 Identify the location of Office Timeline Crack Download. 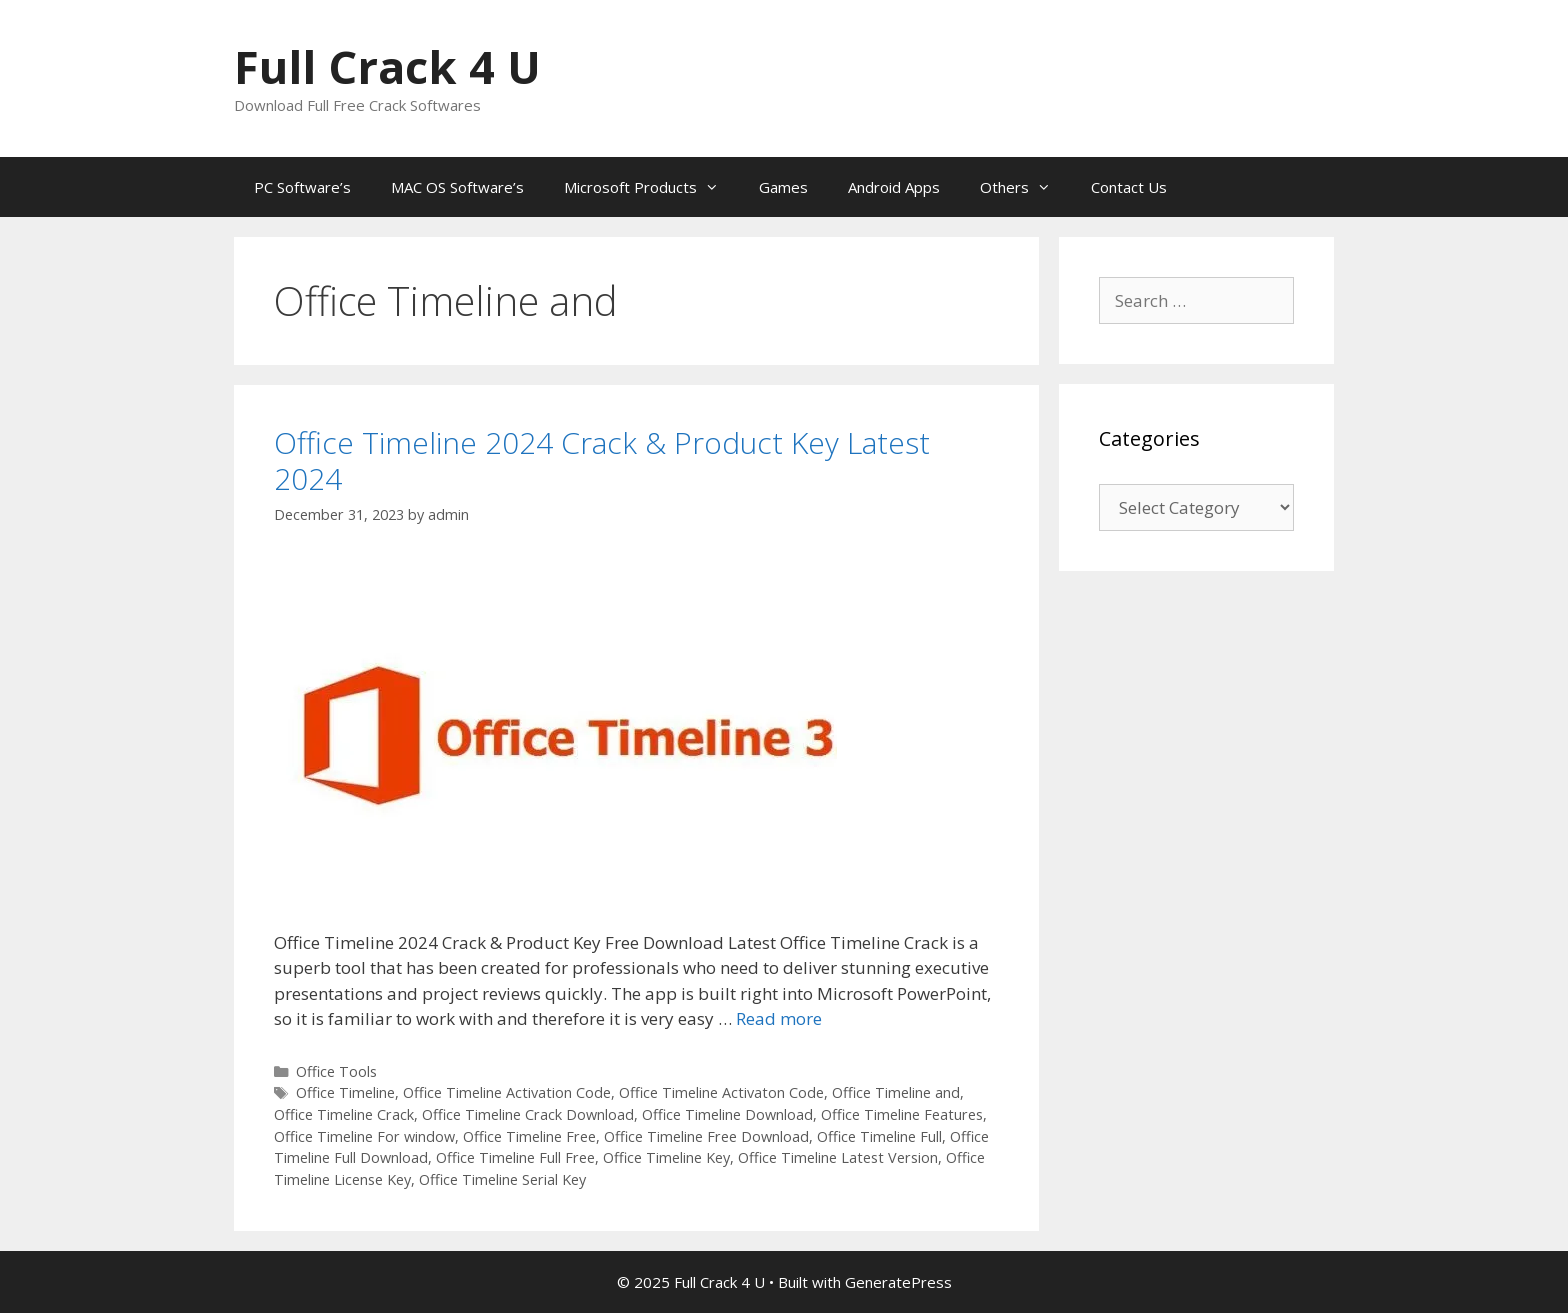
(528, 1114).